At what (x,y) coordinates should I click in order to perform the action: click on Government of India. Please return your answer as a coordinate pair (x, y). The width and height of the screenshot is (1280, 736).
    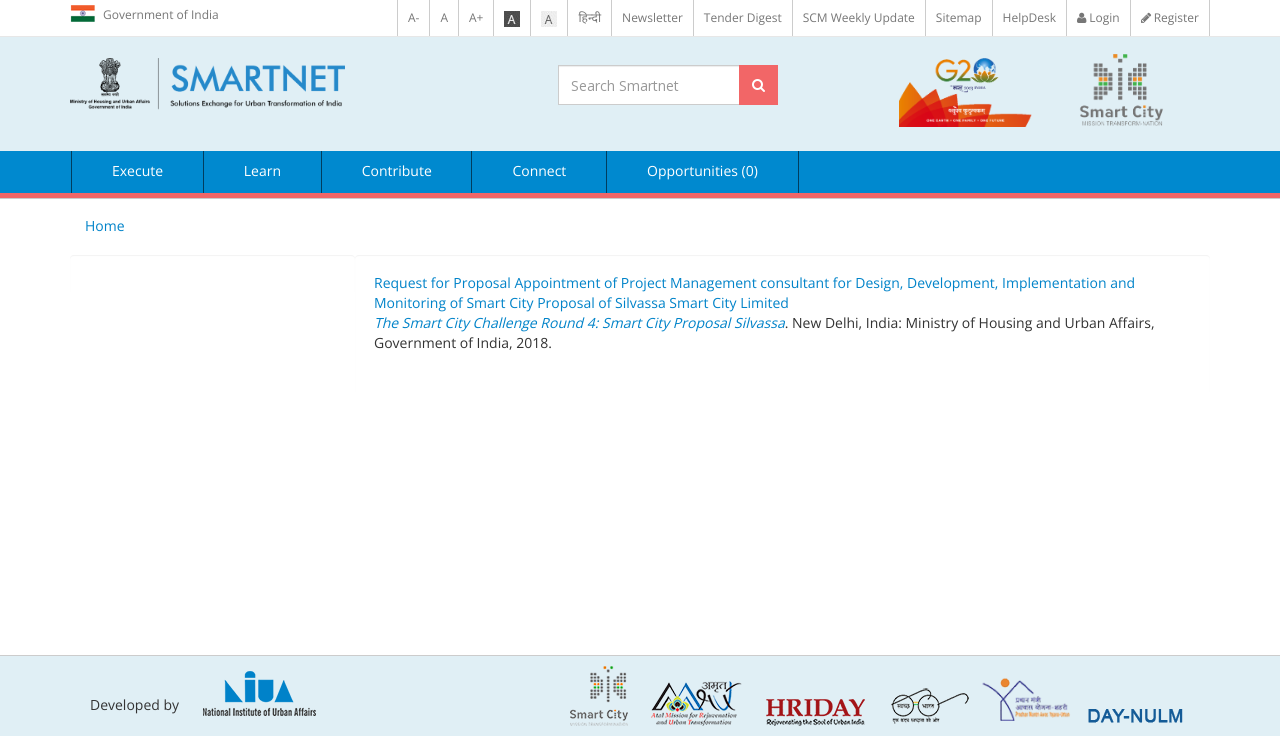
    Looking at the image, I should click on (144, 14).